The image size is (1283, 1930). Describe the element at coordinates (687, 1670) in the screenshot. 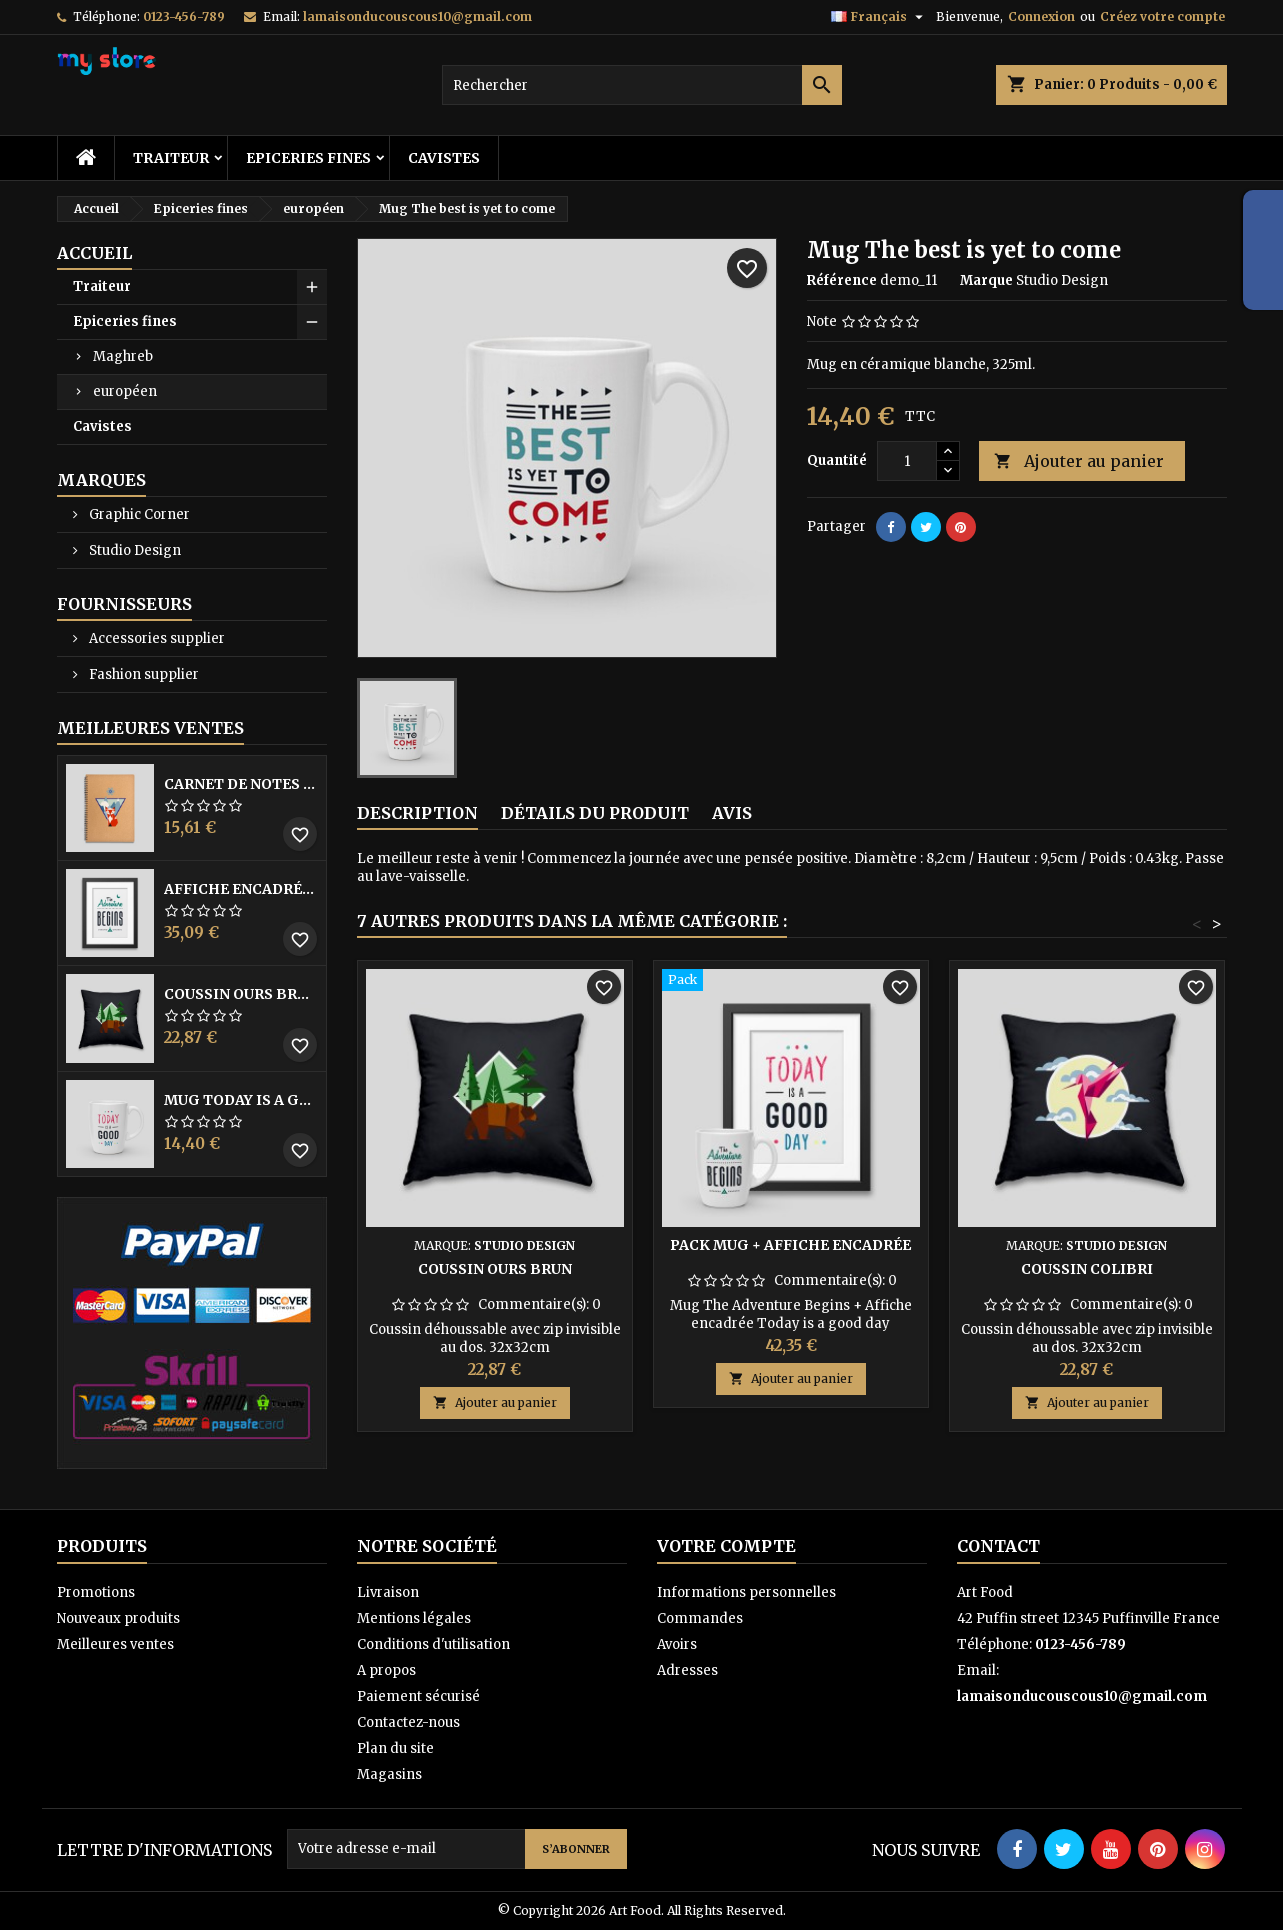

I see `Adresses` at that location.